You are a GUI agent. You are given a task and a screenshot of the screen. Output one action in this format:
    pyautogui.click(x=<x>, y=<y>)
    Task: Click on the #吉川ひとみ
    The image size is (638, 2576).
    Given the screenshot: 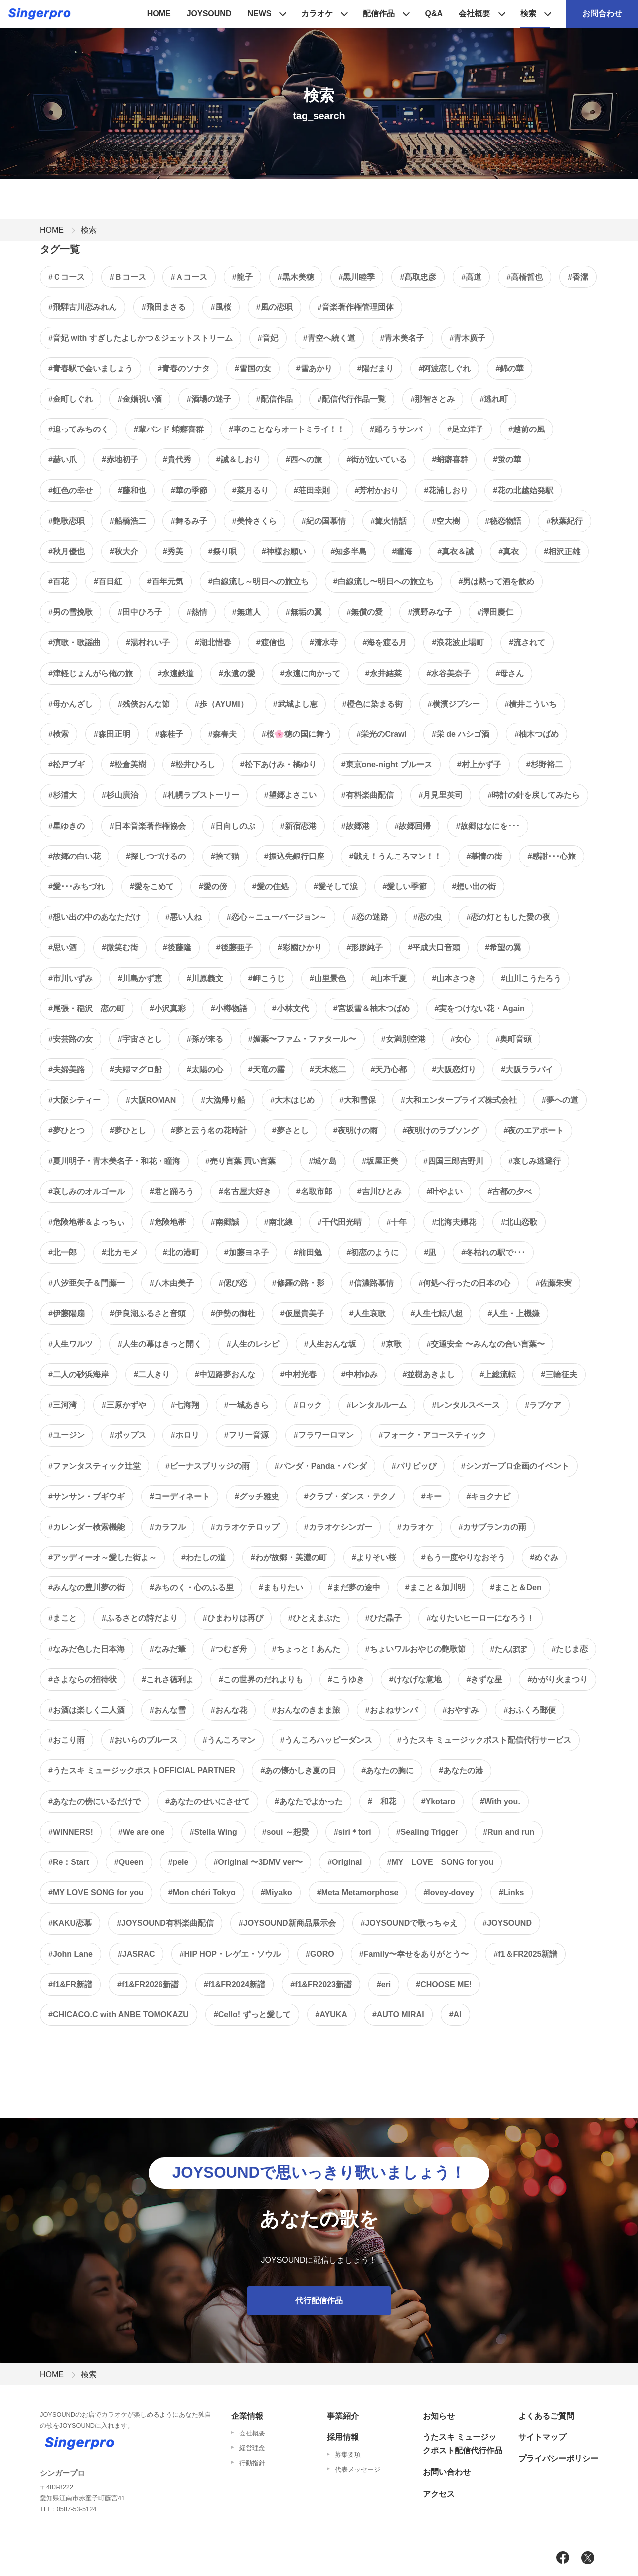 What is the action you would take?
    pyautogui.click(x=379, y=1191)
    